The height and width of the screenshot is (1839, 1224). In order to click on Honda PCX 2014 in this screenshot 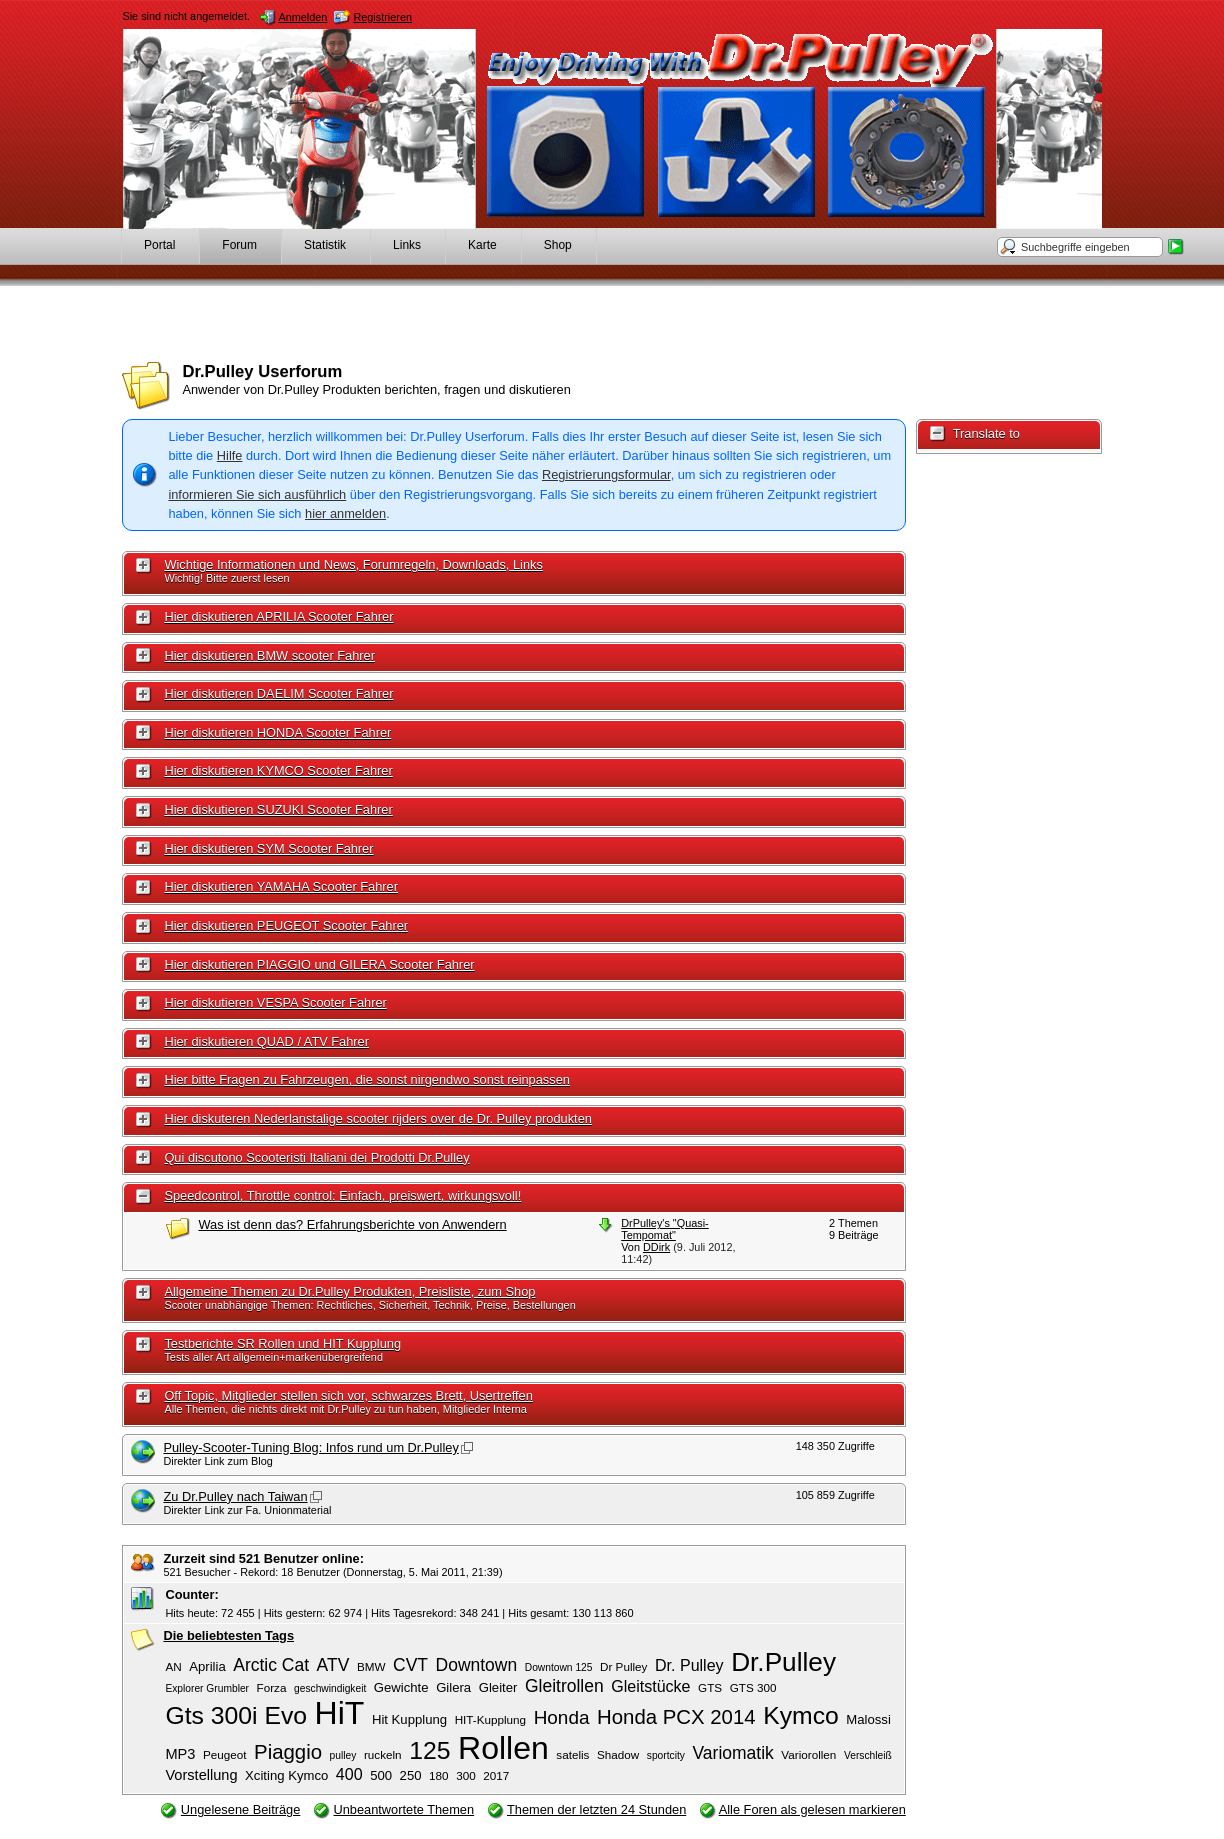, I will do `click(676, 1717)`.